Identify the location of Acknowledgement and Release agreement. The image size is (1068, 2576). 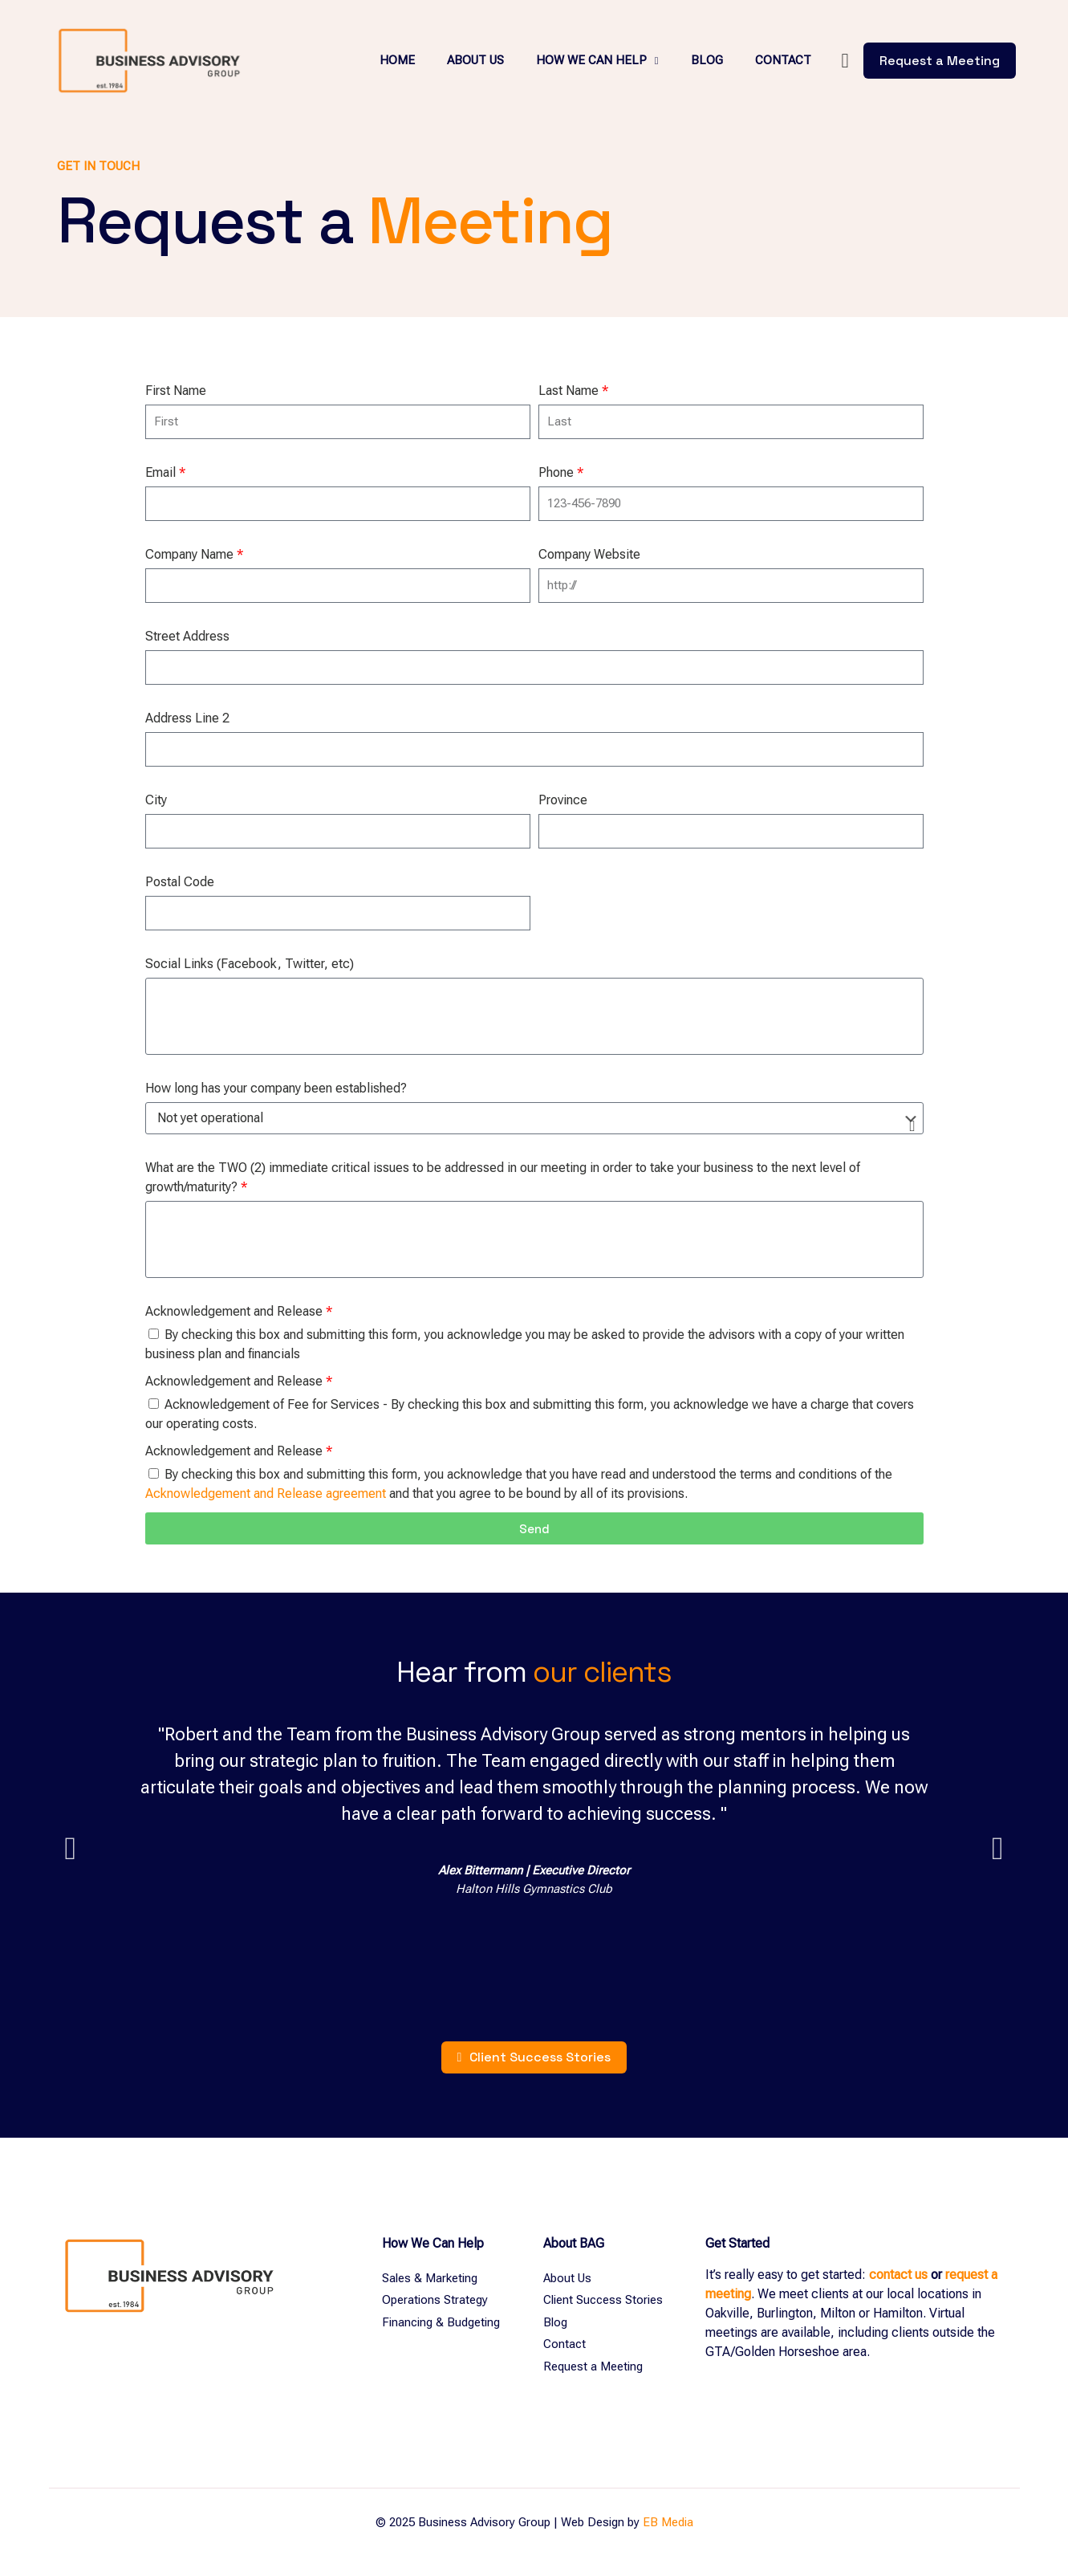
(265, 1493).